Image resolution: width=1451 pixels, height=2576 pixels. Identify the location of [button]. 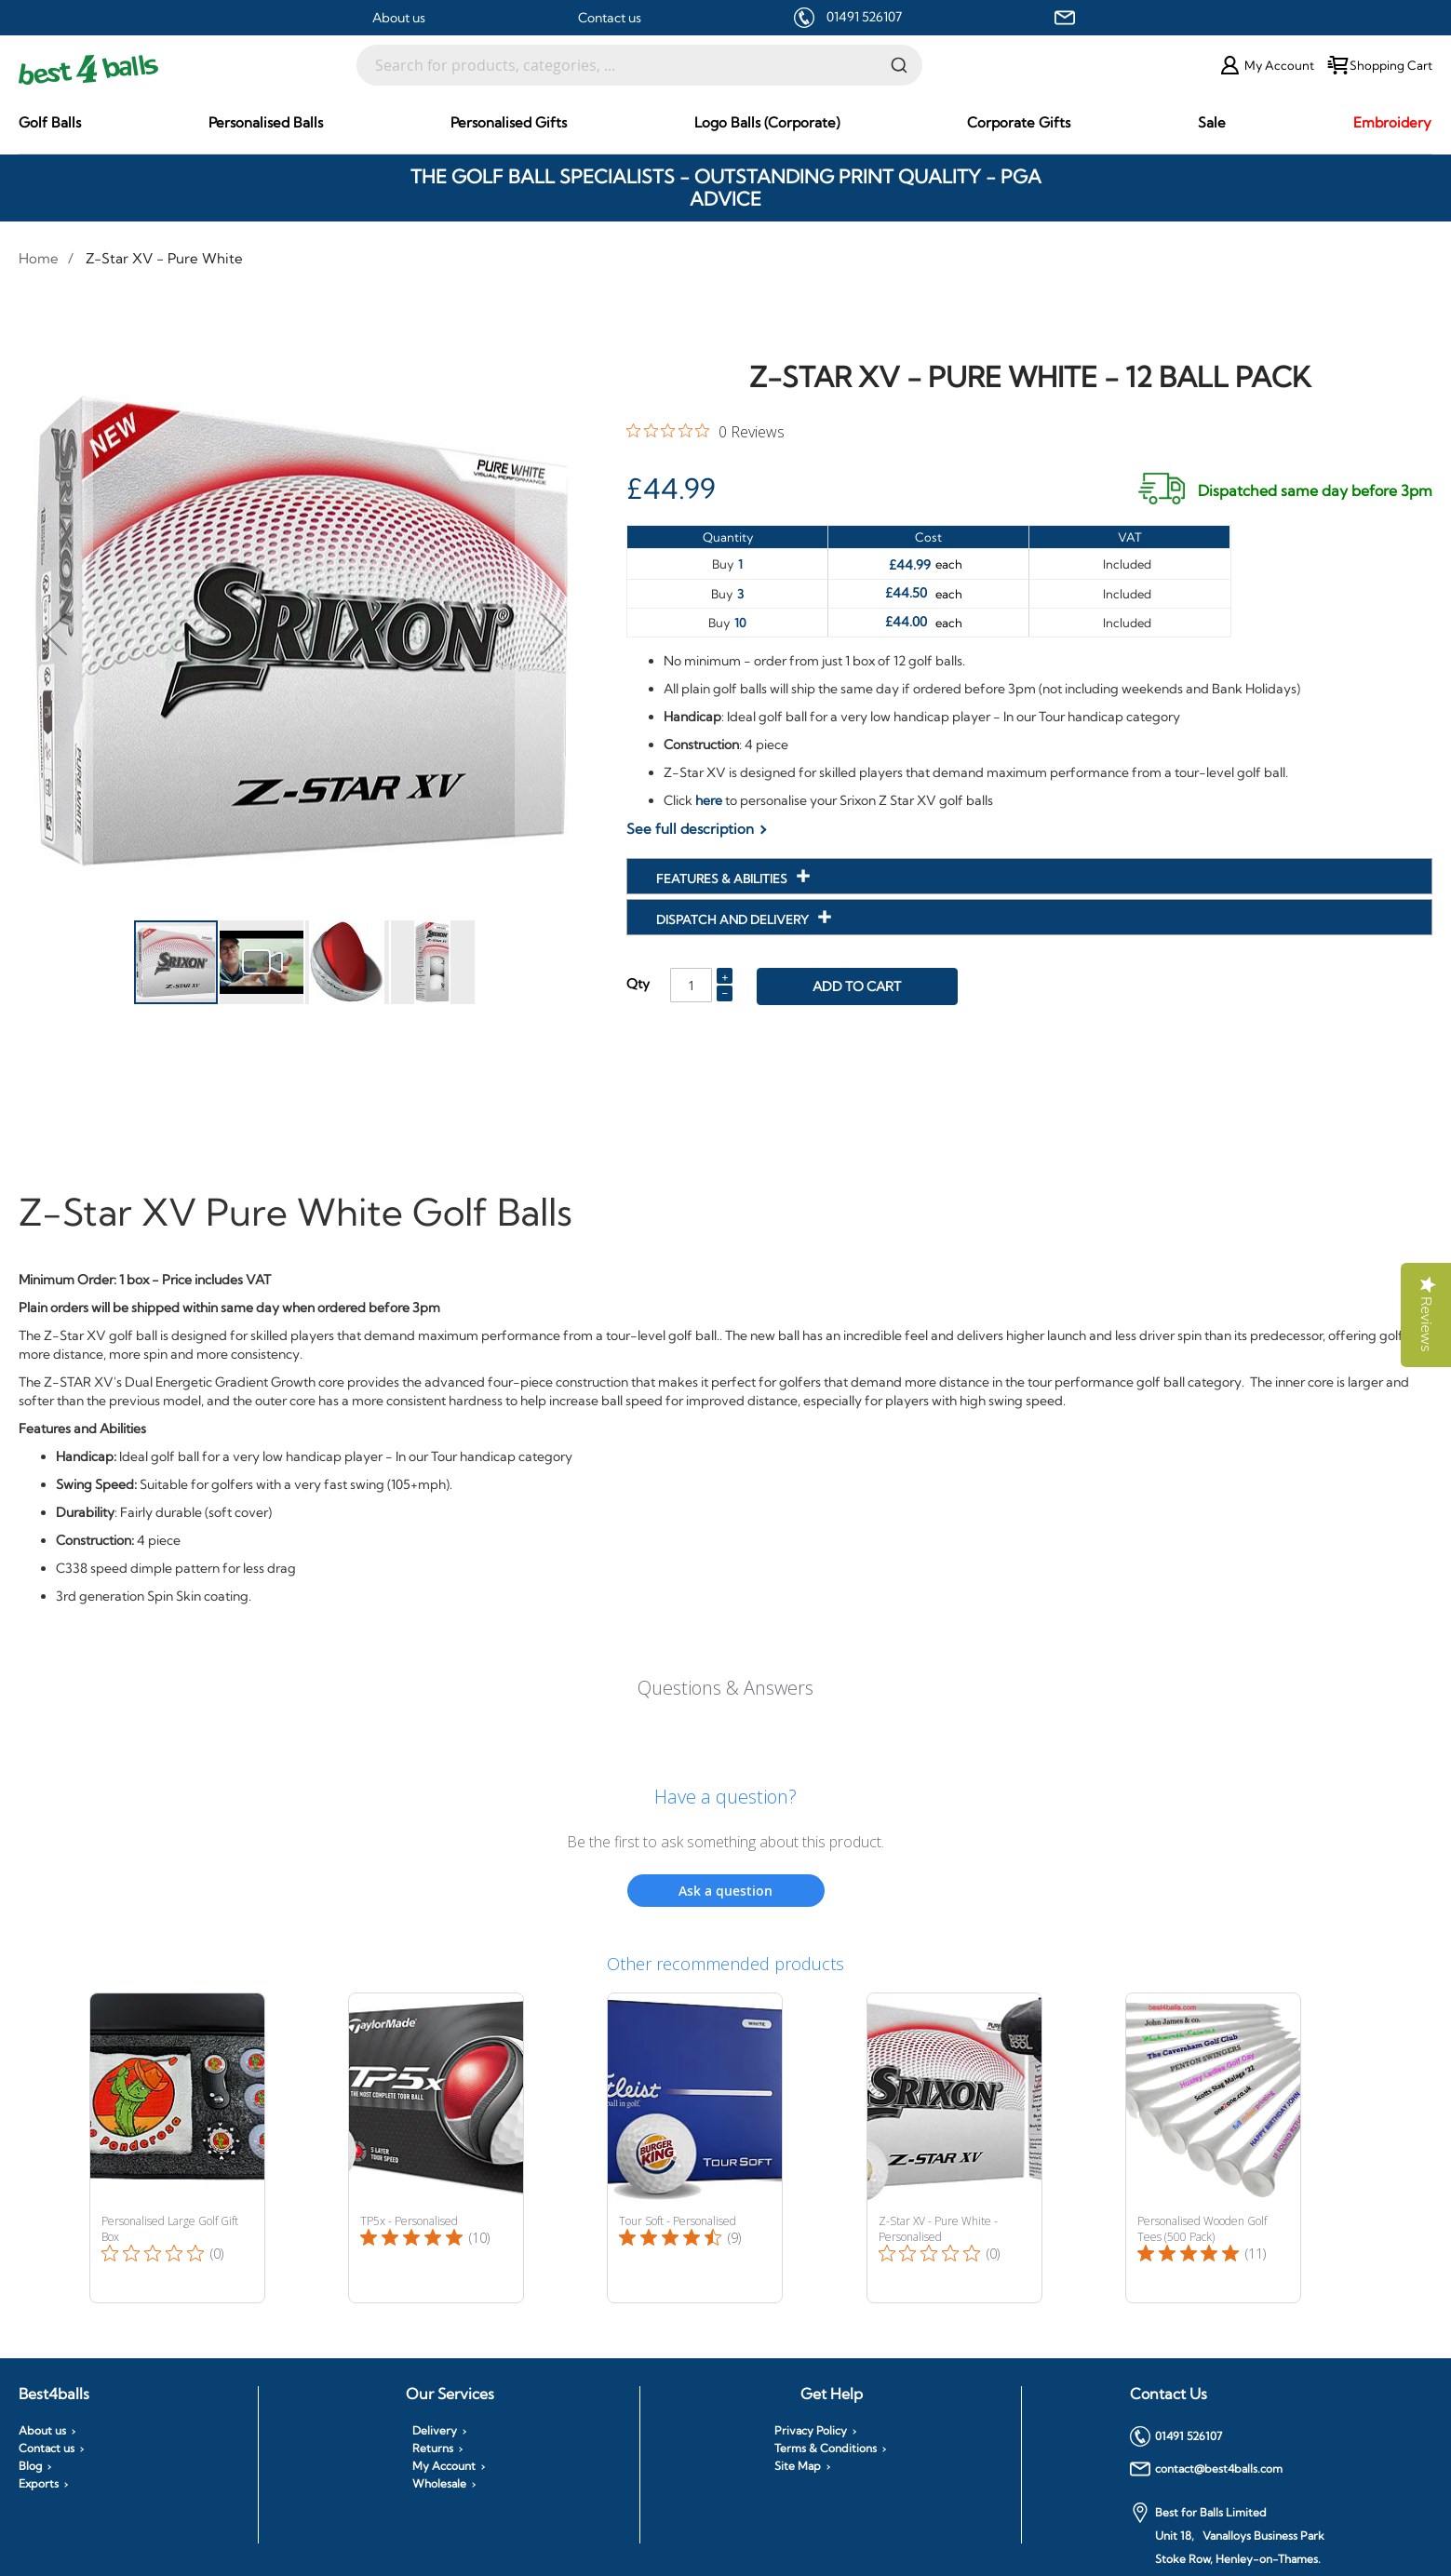
(56, 633).